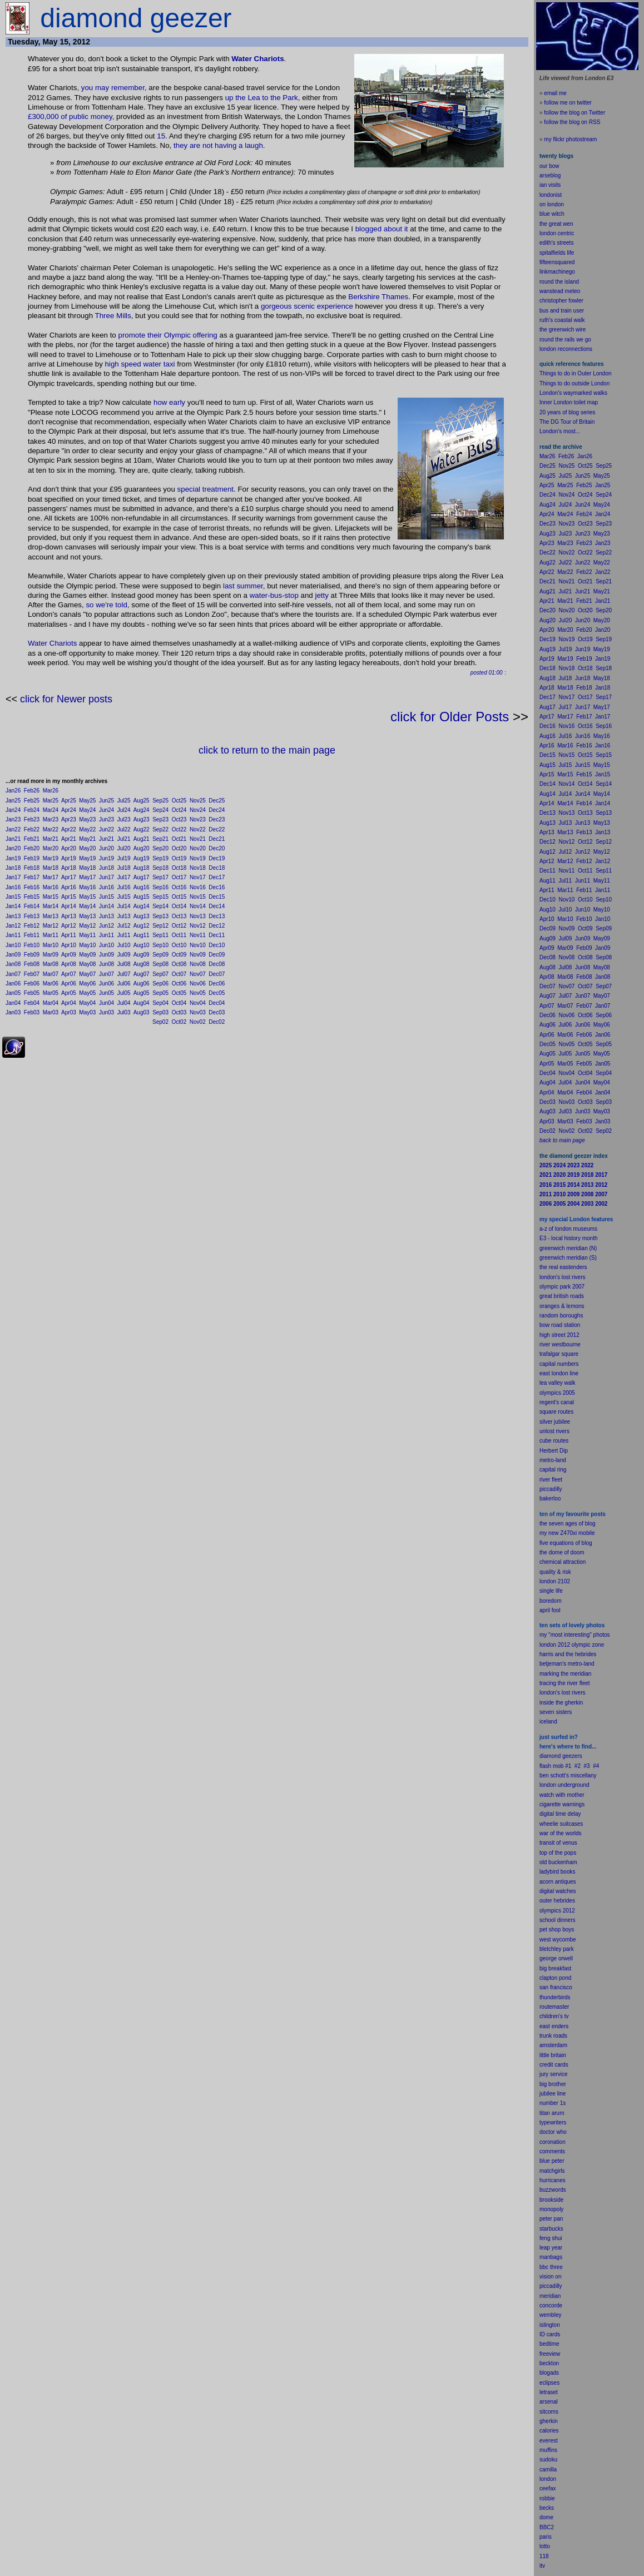  I want to click on Jun17, so click(106, 877).